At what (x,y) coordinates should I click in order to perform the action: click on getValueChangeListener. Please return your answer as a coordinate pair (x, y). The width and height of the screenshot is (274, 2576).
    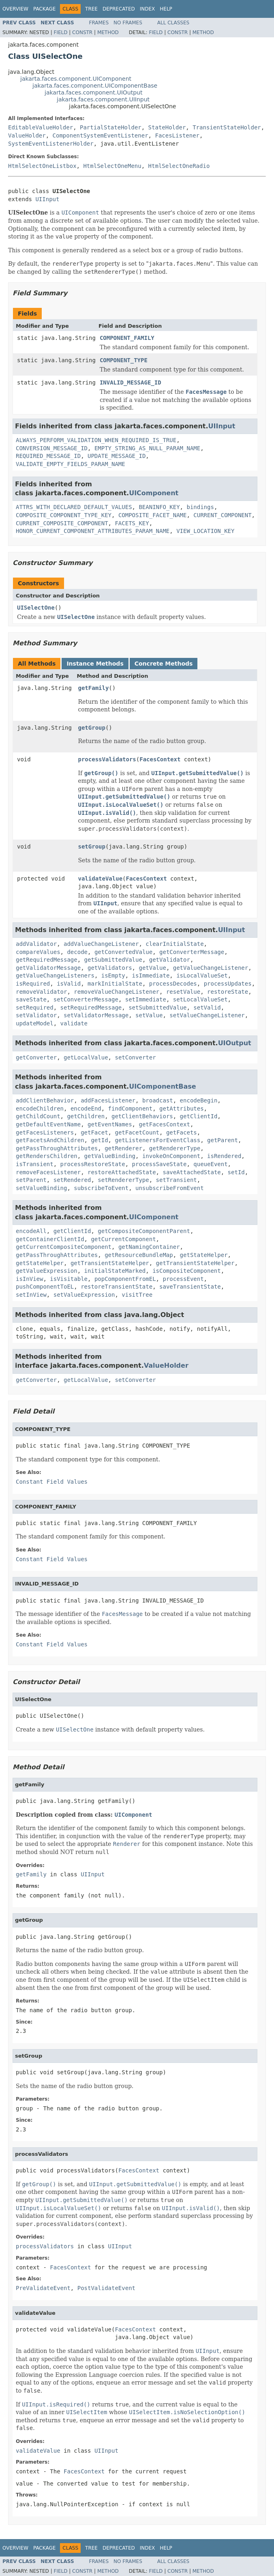
    Looking at the image, I should click on (210, 968).